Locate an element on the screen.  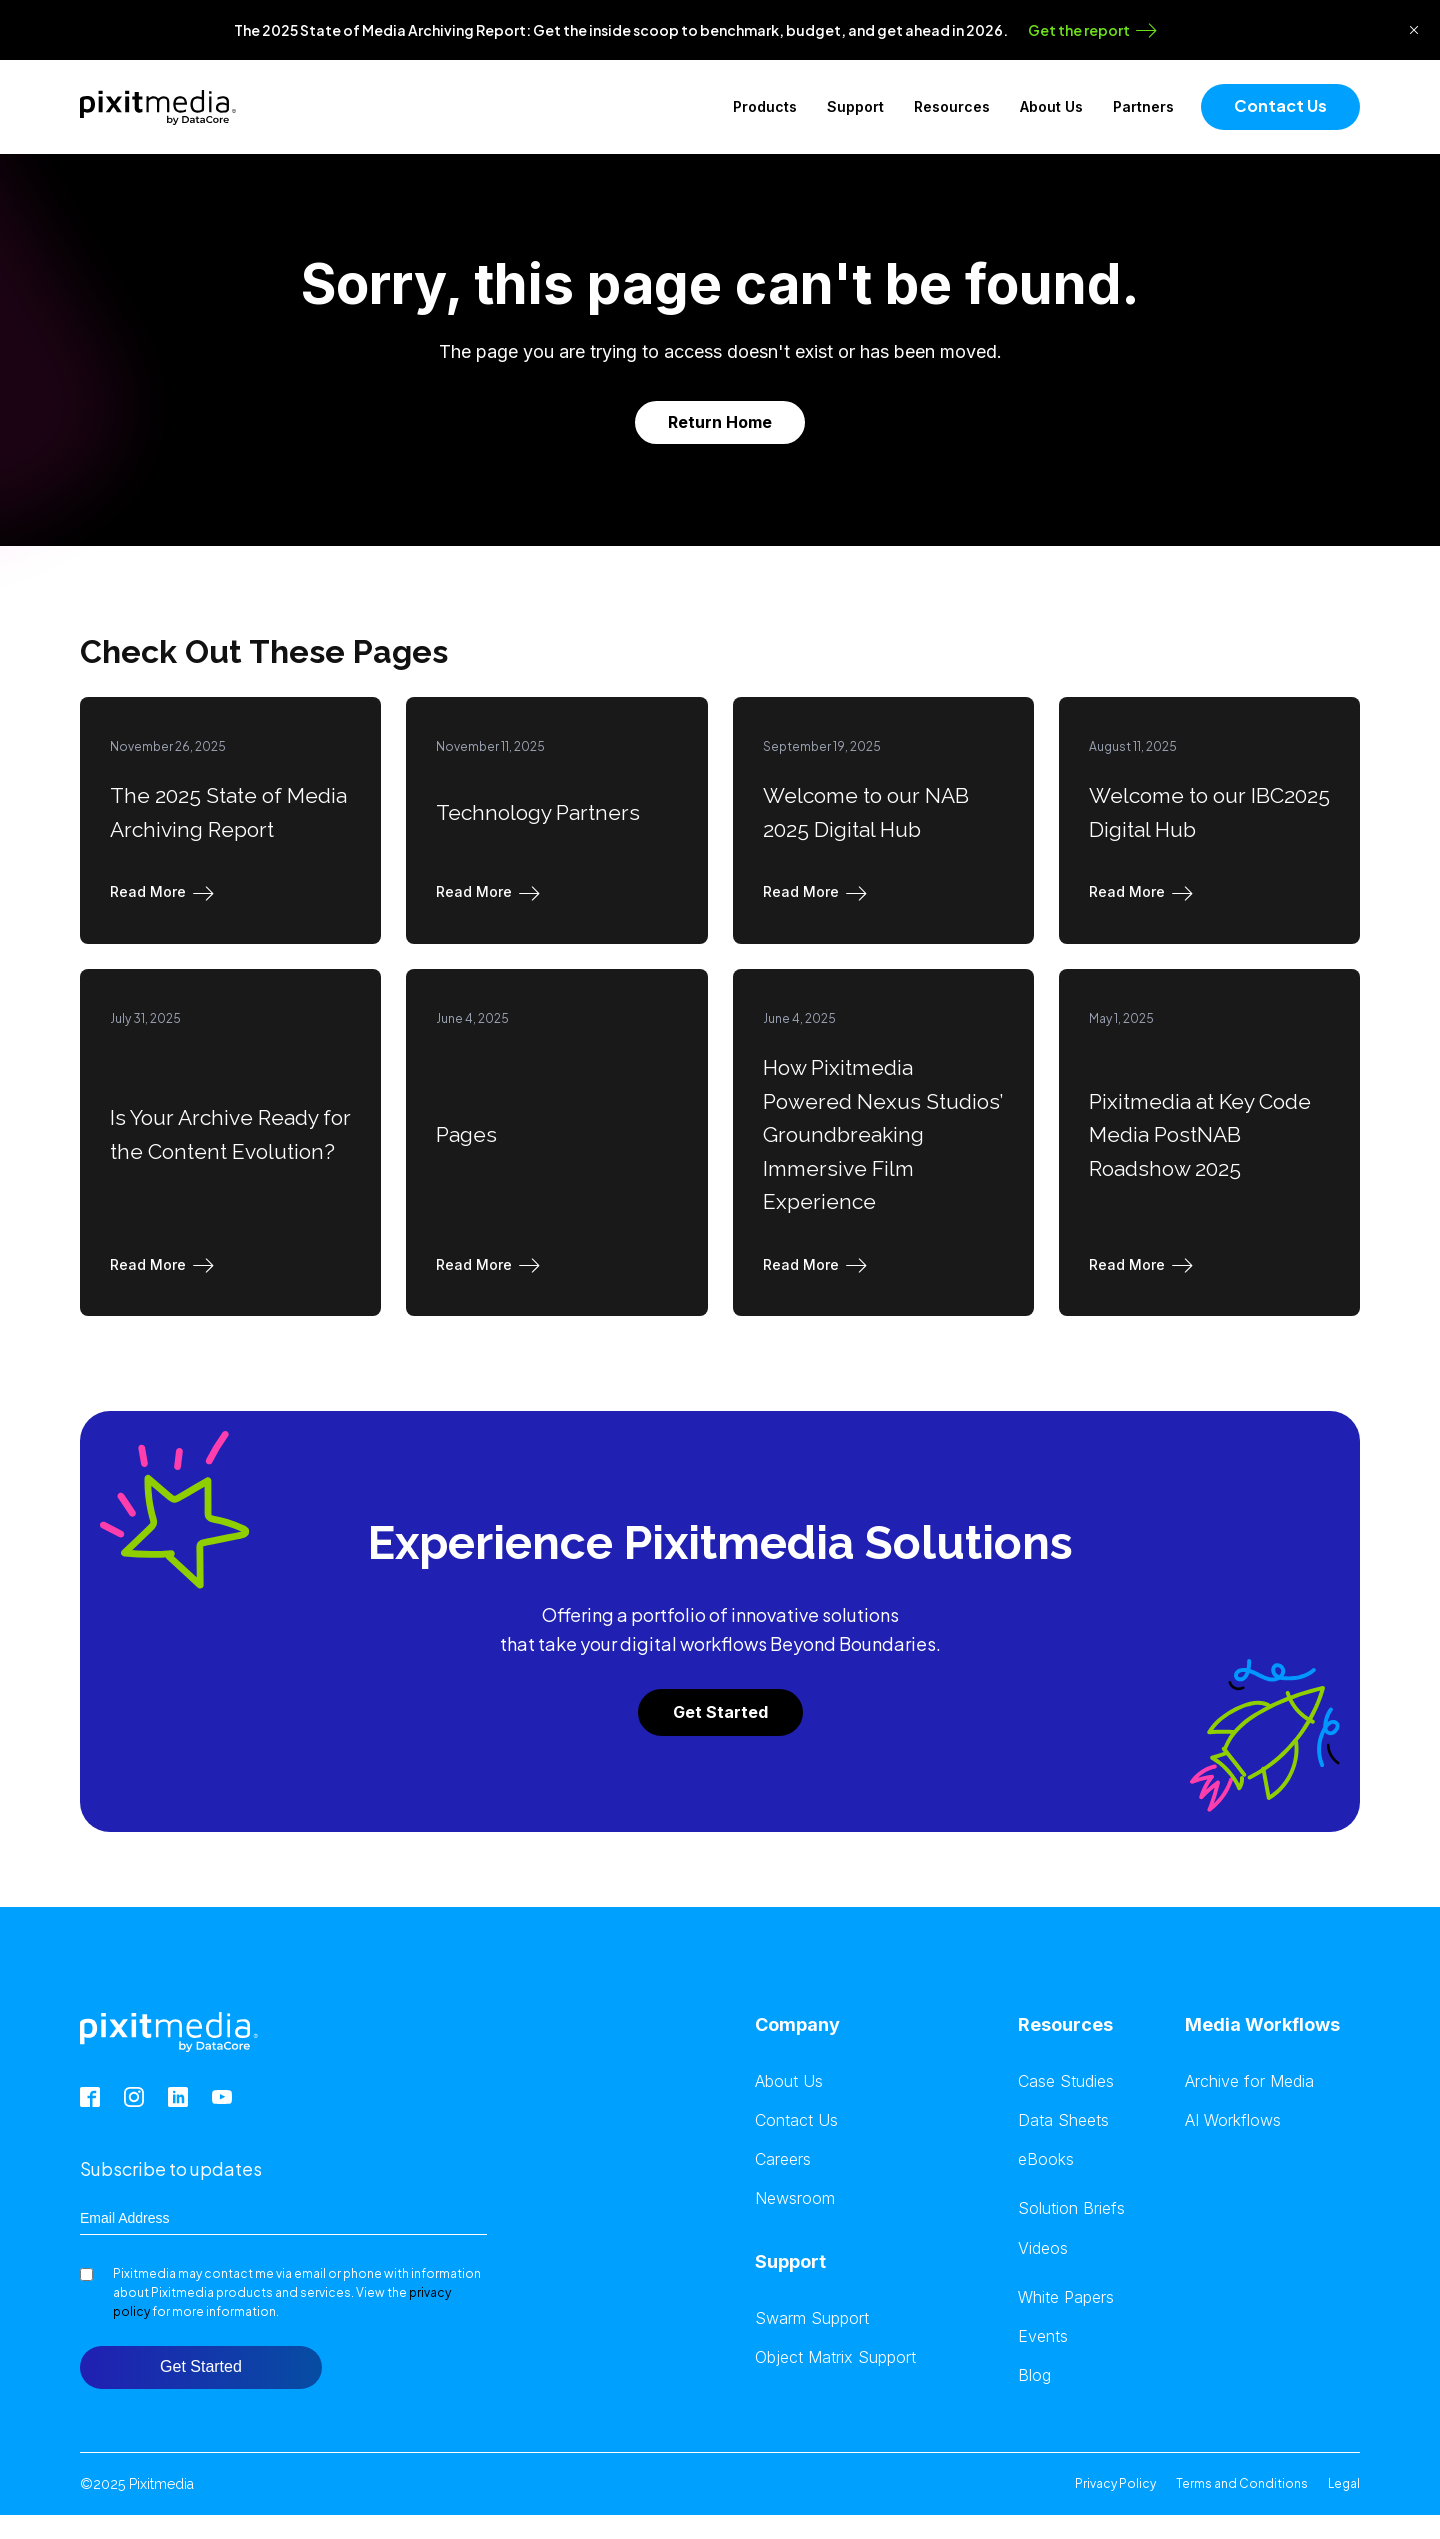
About Us is located at coordinates (1051, 106).